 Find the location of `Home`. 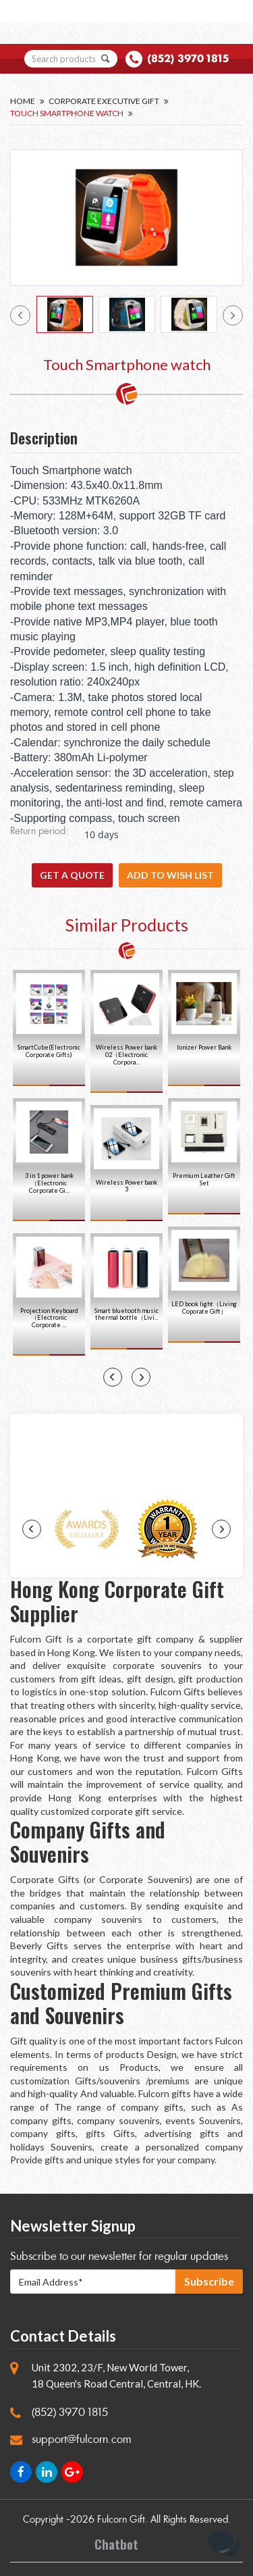

Home is located at coordinates (22, 101).